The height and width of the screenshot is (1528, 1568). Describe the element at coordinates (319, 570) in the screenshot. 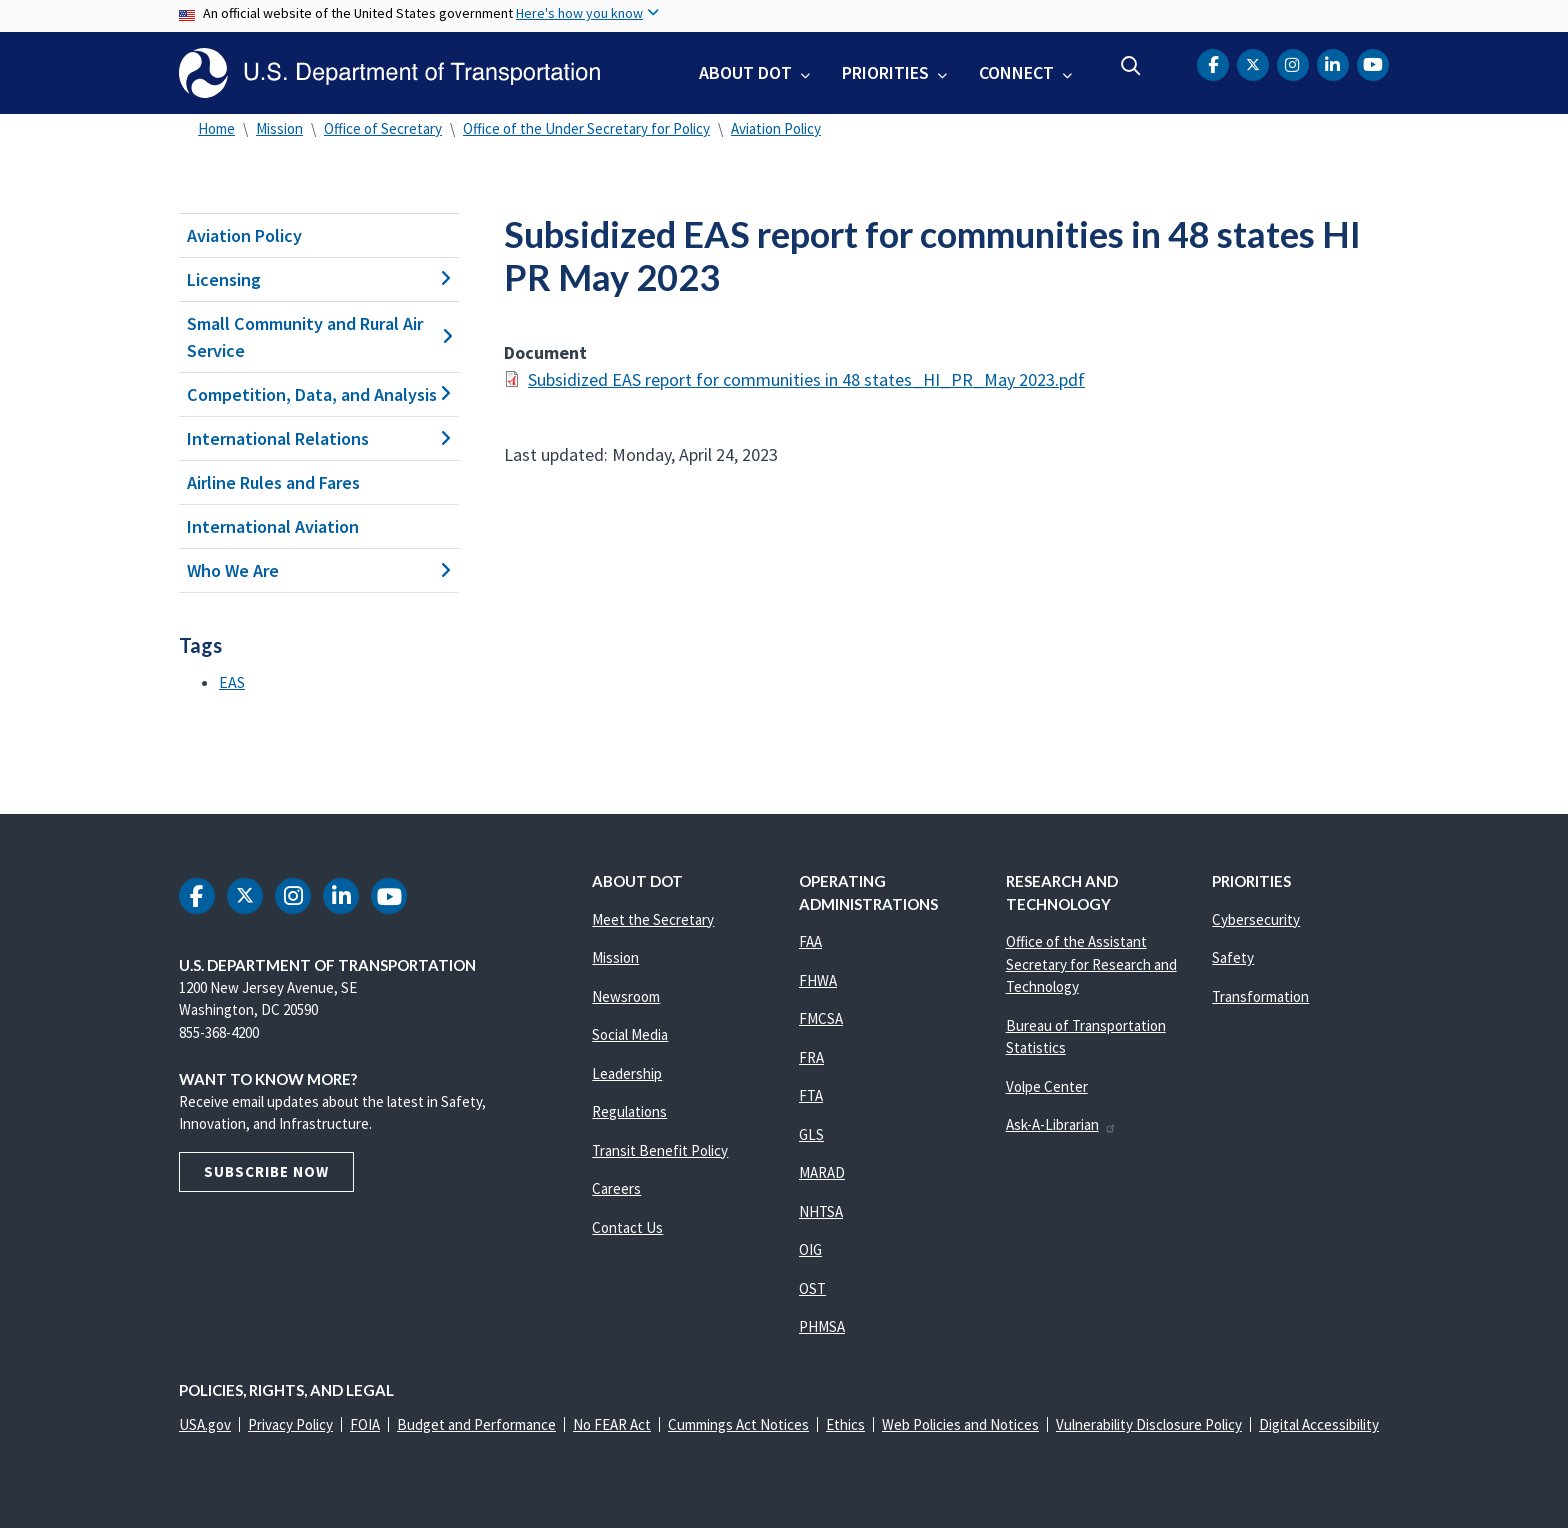

I see `Who We Are` at that location.